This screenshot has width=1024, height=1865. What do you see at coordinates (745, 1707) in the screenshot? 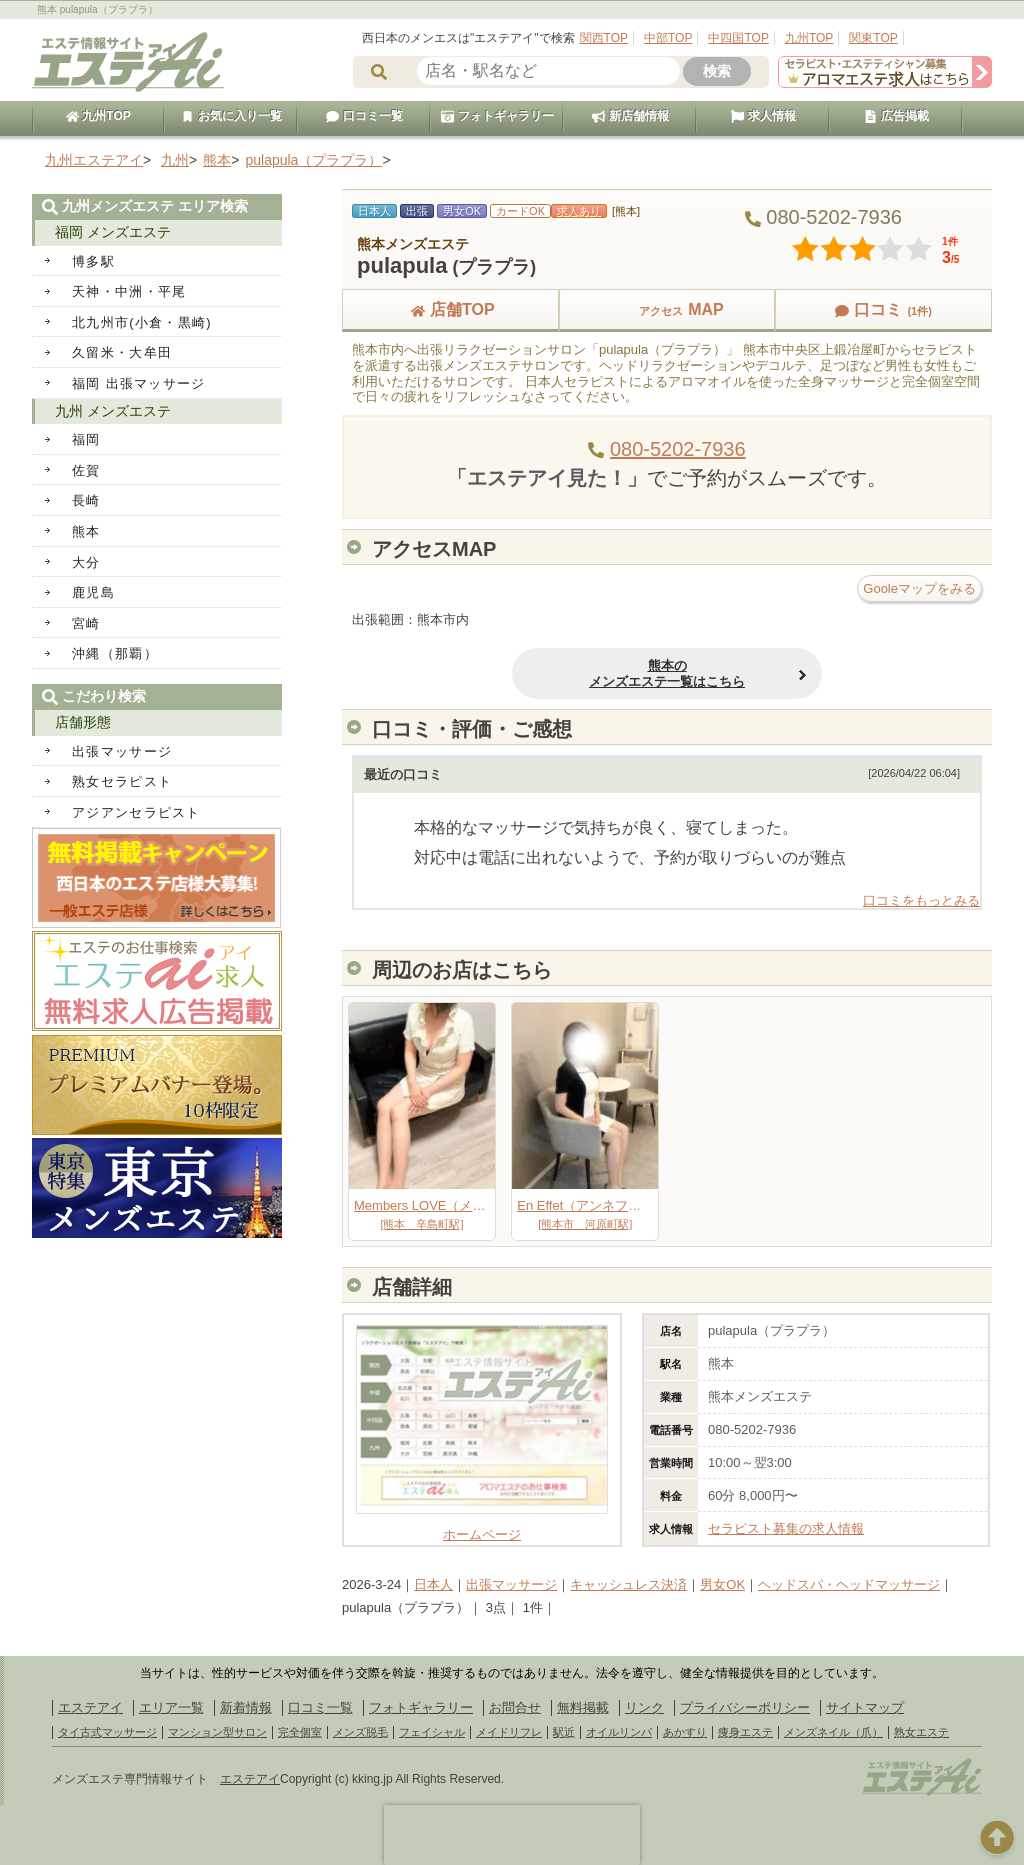
I see `プライバシーポリシー` at bounding box center [745, 1707].